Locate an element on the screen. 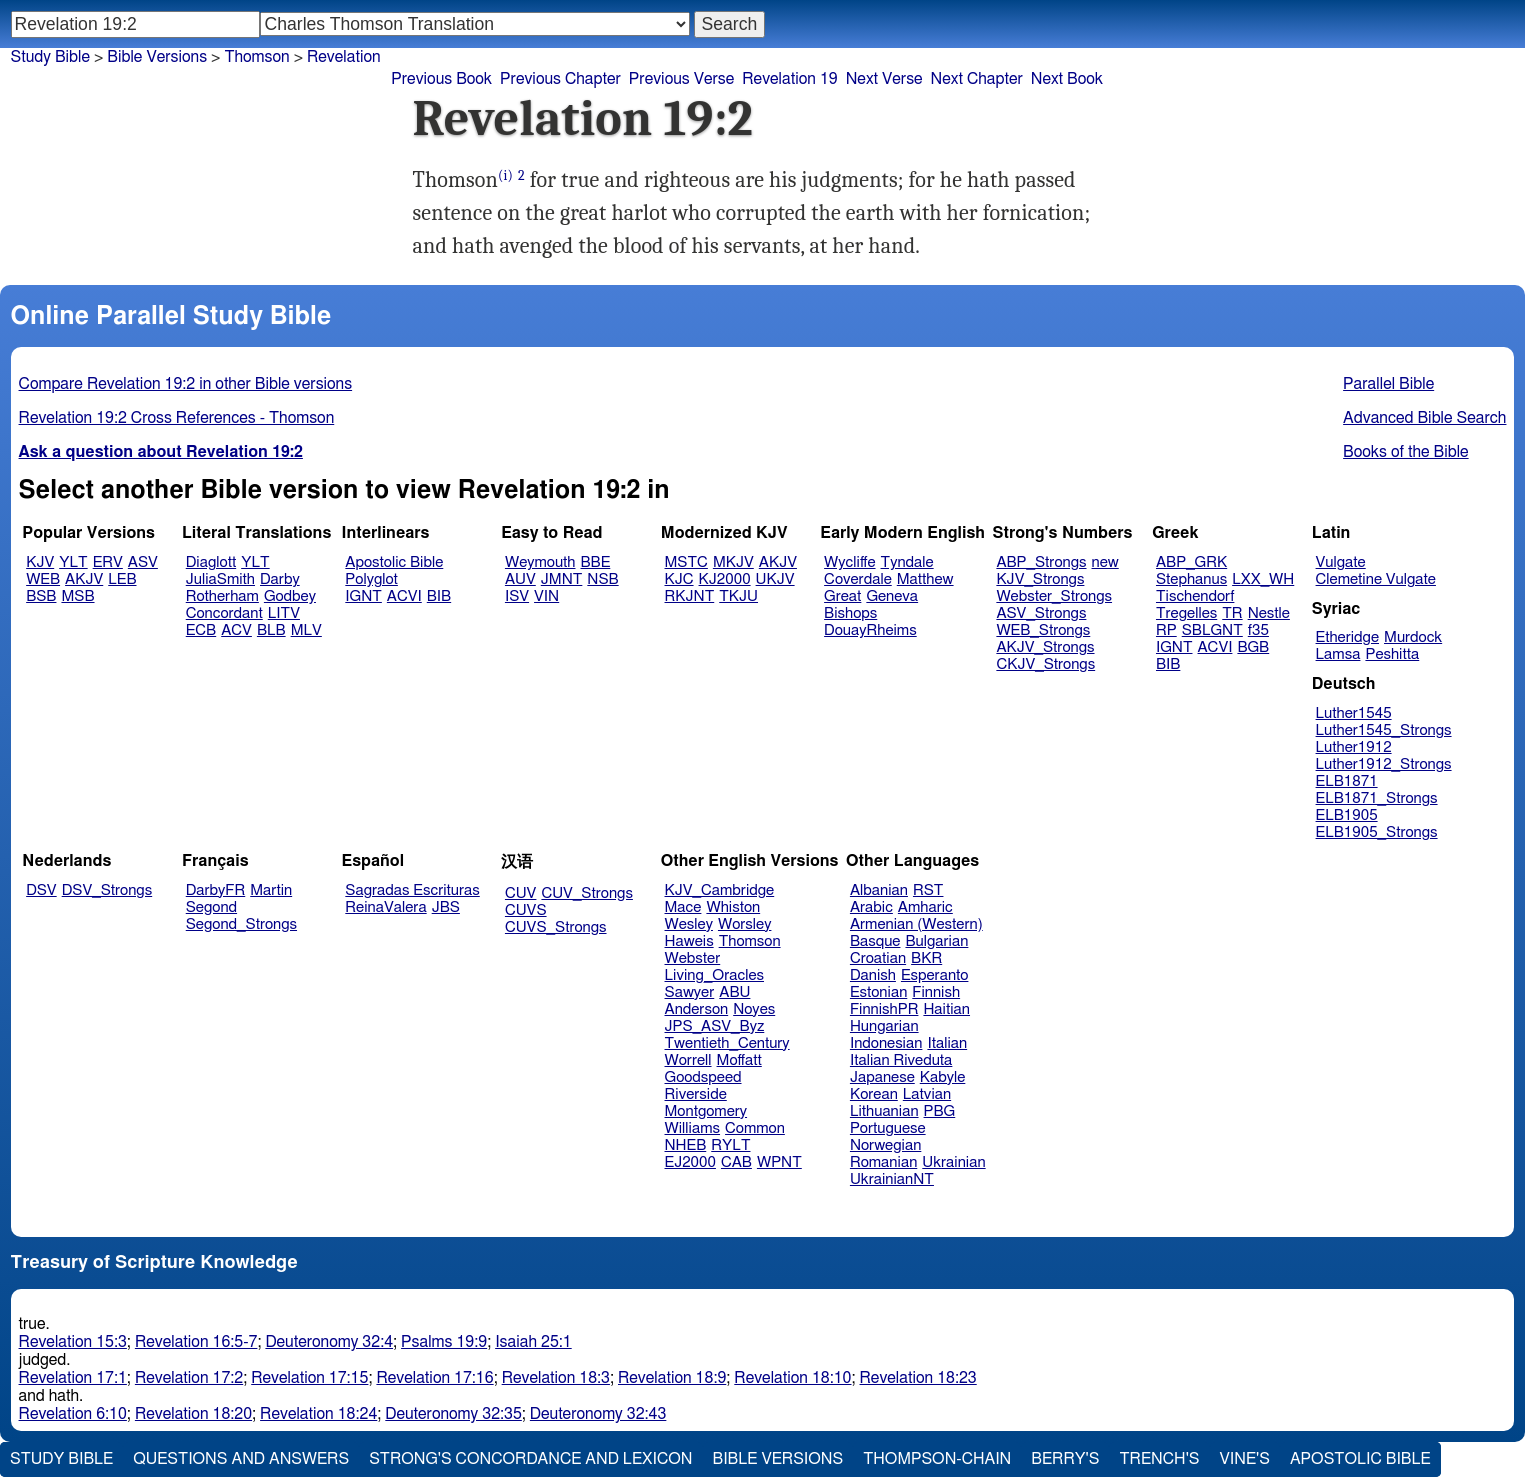 The image size is (1525, 1477). JBS is located at coordinates (446, 907).